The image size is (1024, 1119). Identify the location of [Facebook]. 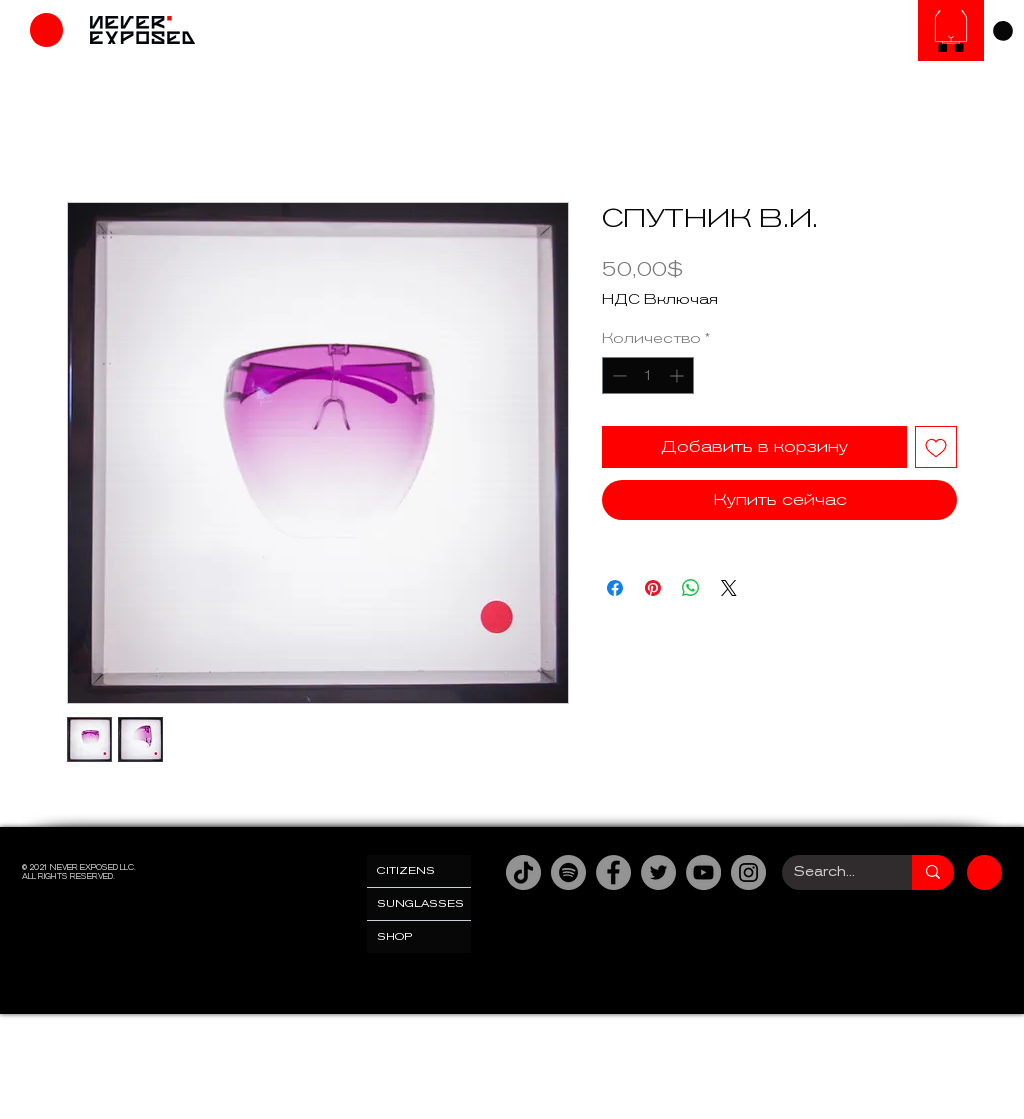
(613, 872).